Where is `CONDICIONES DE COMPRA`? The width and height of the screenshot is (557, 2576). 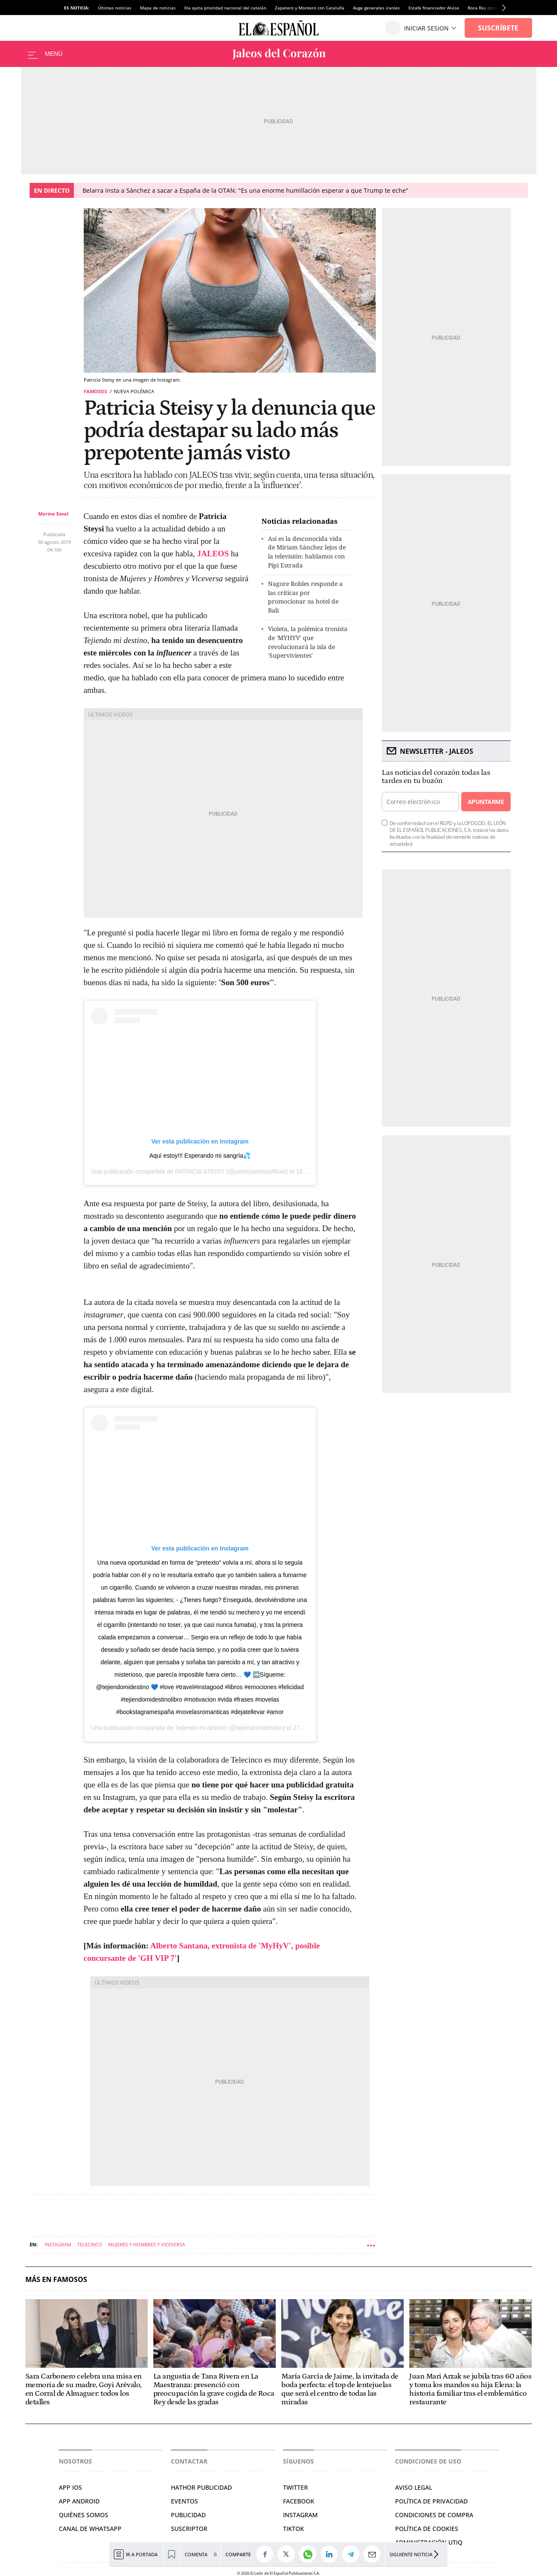
CONDICIONES DE COMPRA is located at coordinates (434, 2515).